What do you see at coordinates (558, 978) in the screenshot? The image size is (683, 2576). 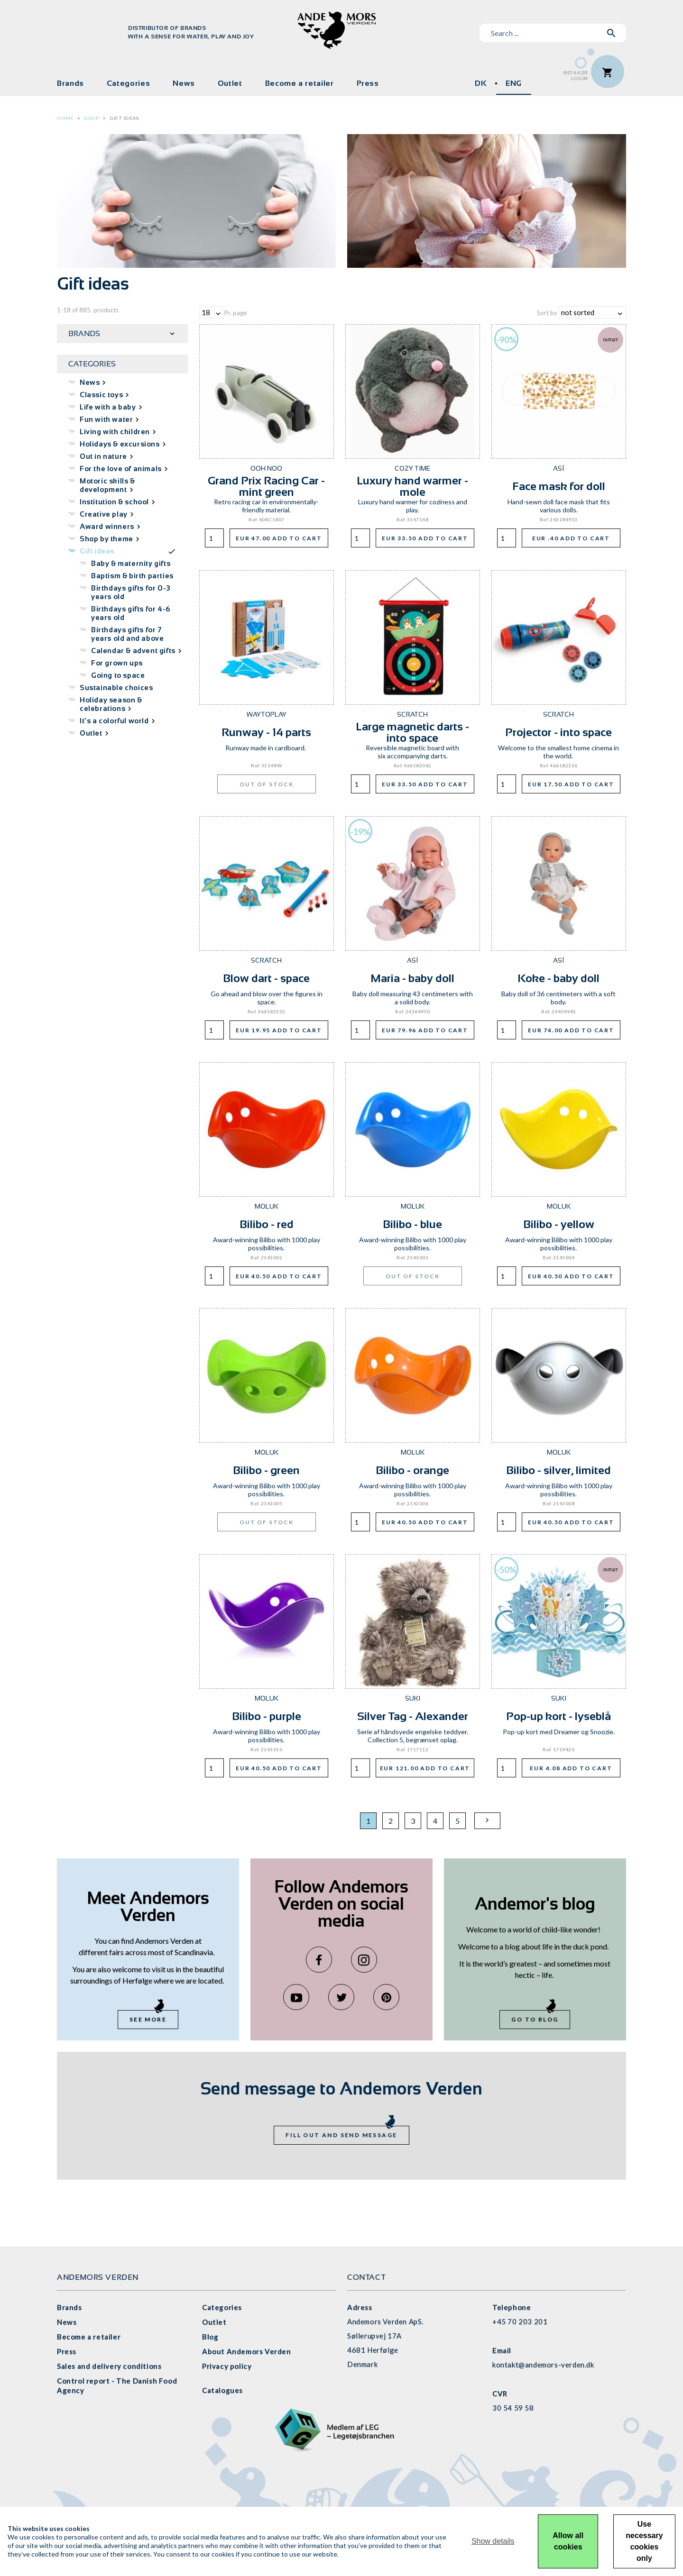 I see `Koke - baby doll` at bounding box center [558, 978].